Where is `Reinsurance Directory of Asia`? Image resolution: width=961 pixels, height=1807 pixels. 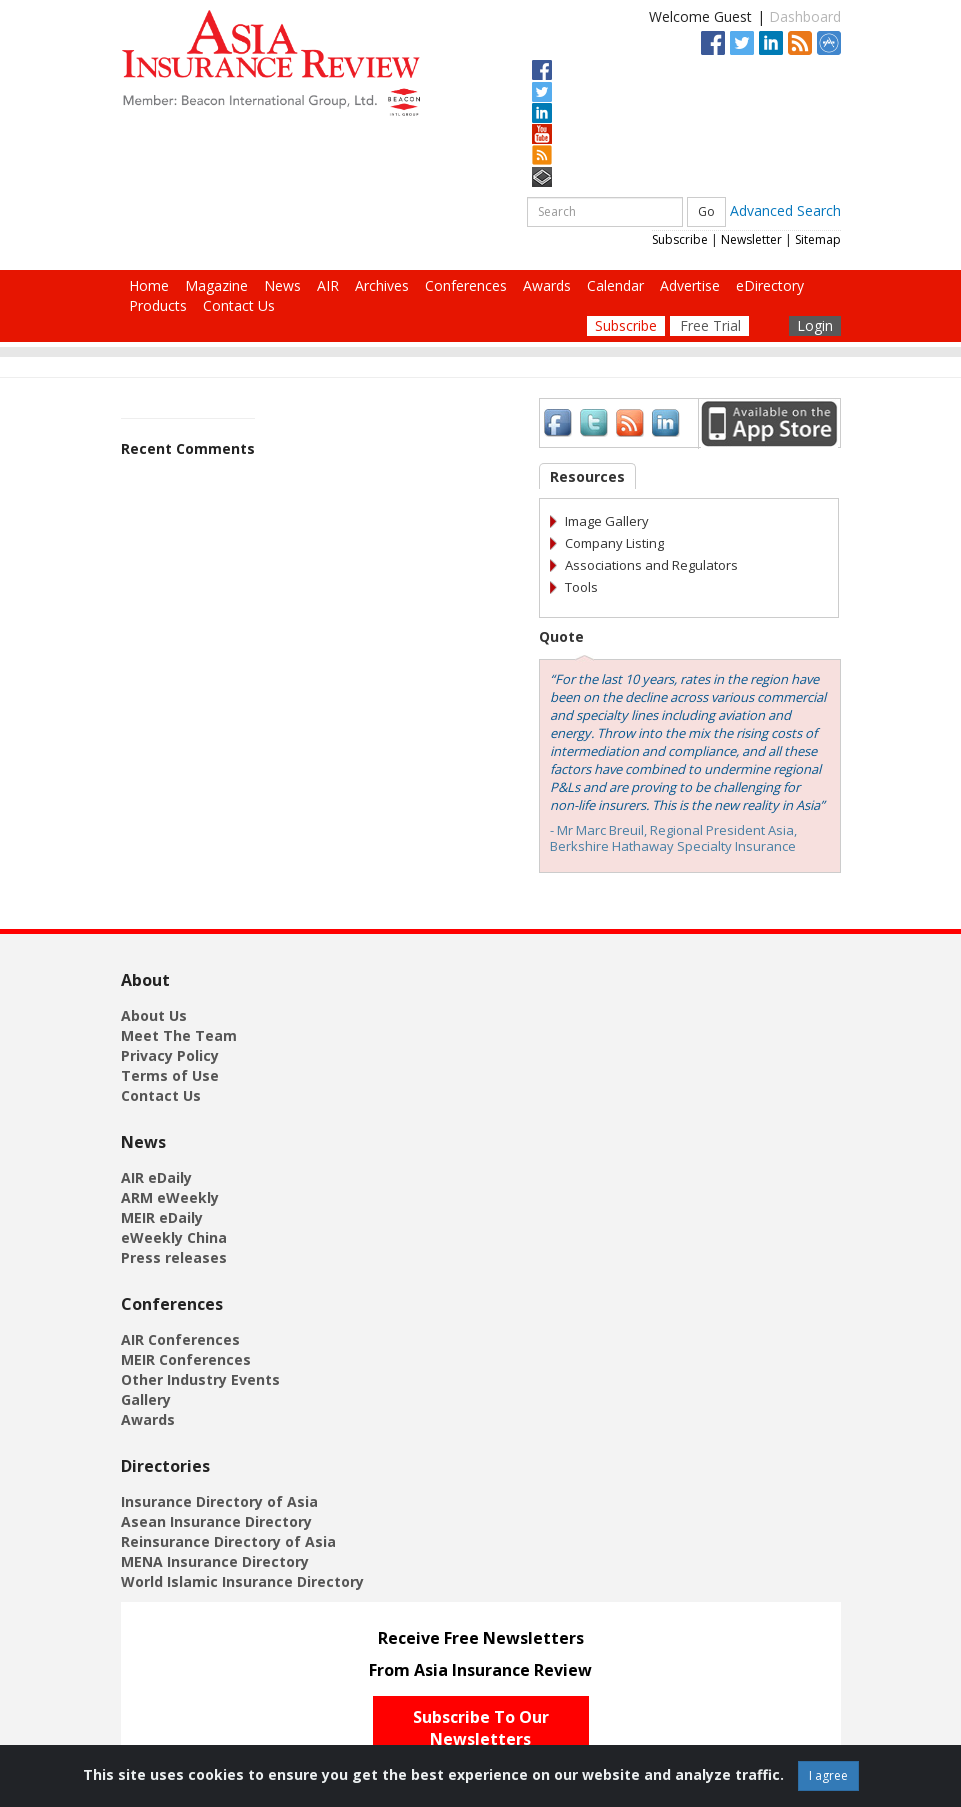 Reinsurance Directory of Asia is located at coordinates (228, 1541).